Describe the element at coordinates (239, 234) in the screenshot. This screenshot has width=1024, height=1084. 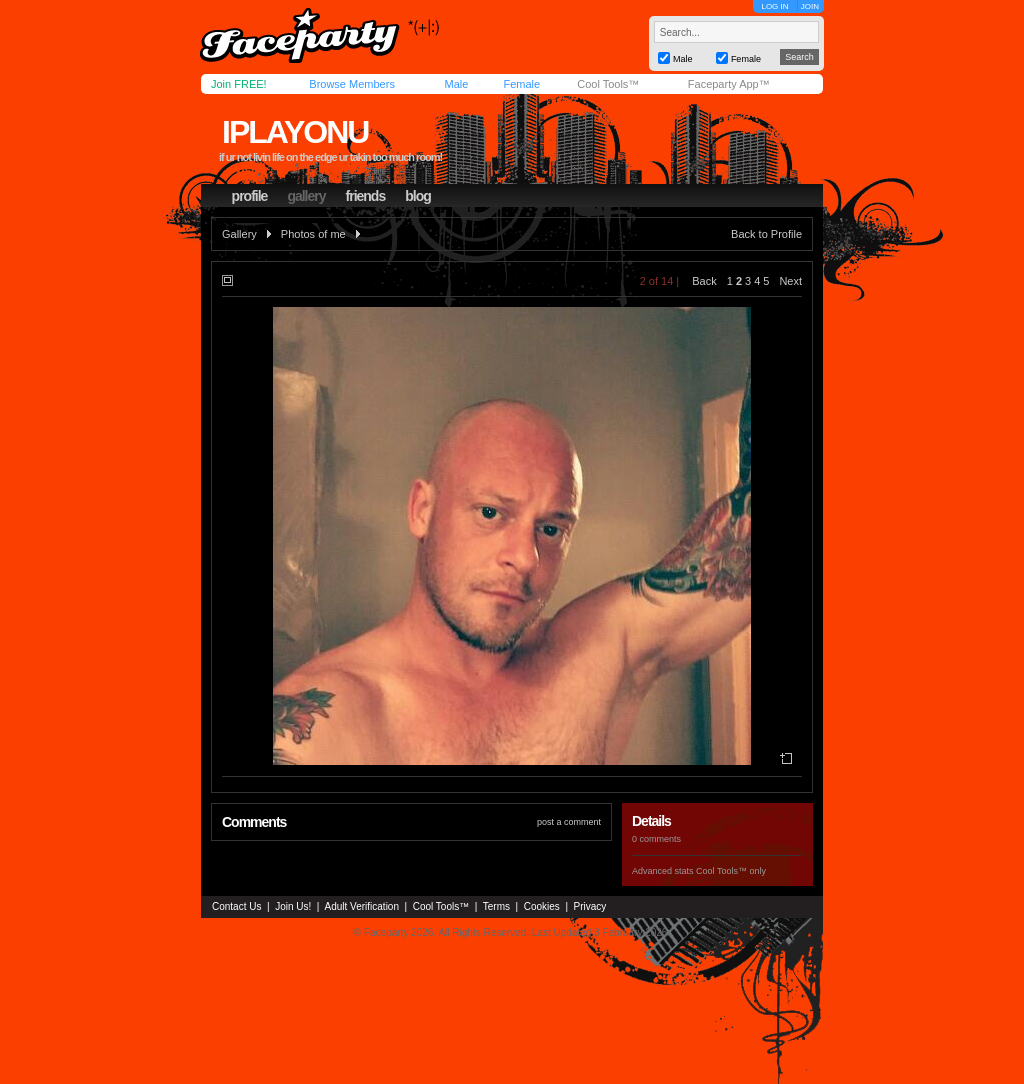
I see `Gallery` at that location.